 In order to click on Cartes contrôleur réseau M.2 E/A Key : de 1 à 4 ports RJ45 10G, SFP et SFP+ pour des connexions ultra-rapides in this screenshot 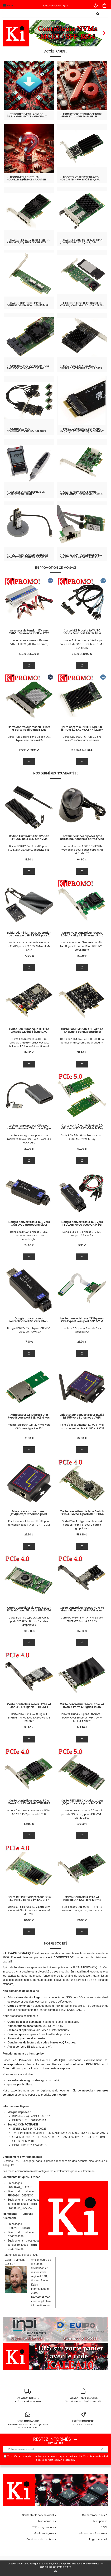, I will do `click(81, 556)`.